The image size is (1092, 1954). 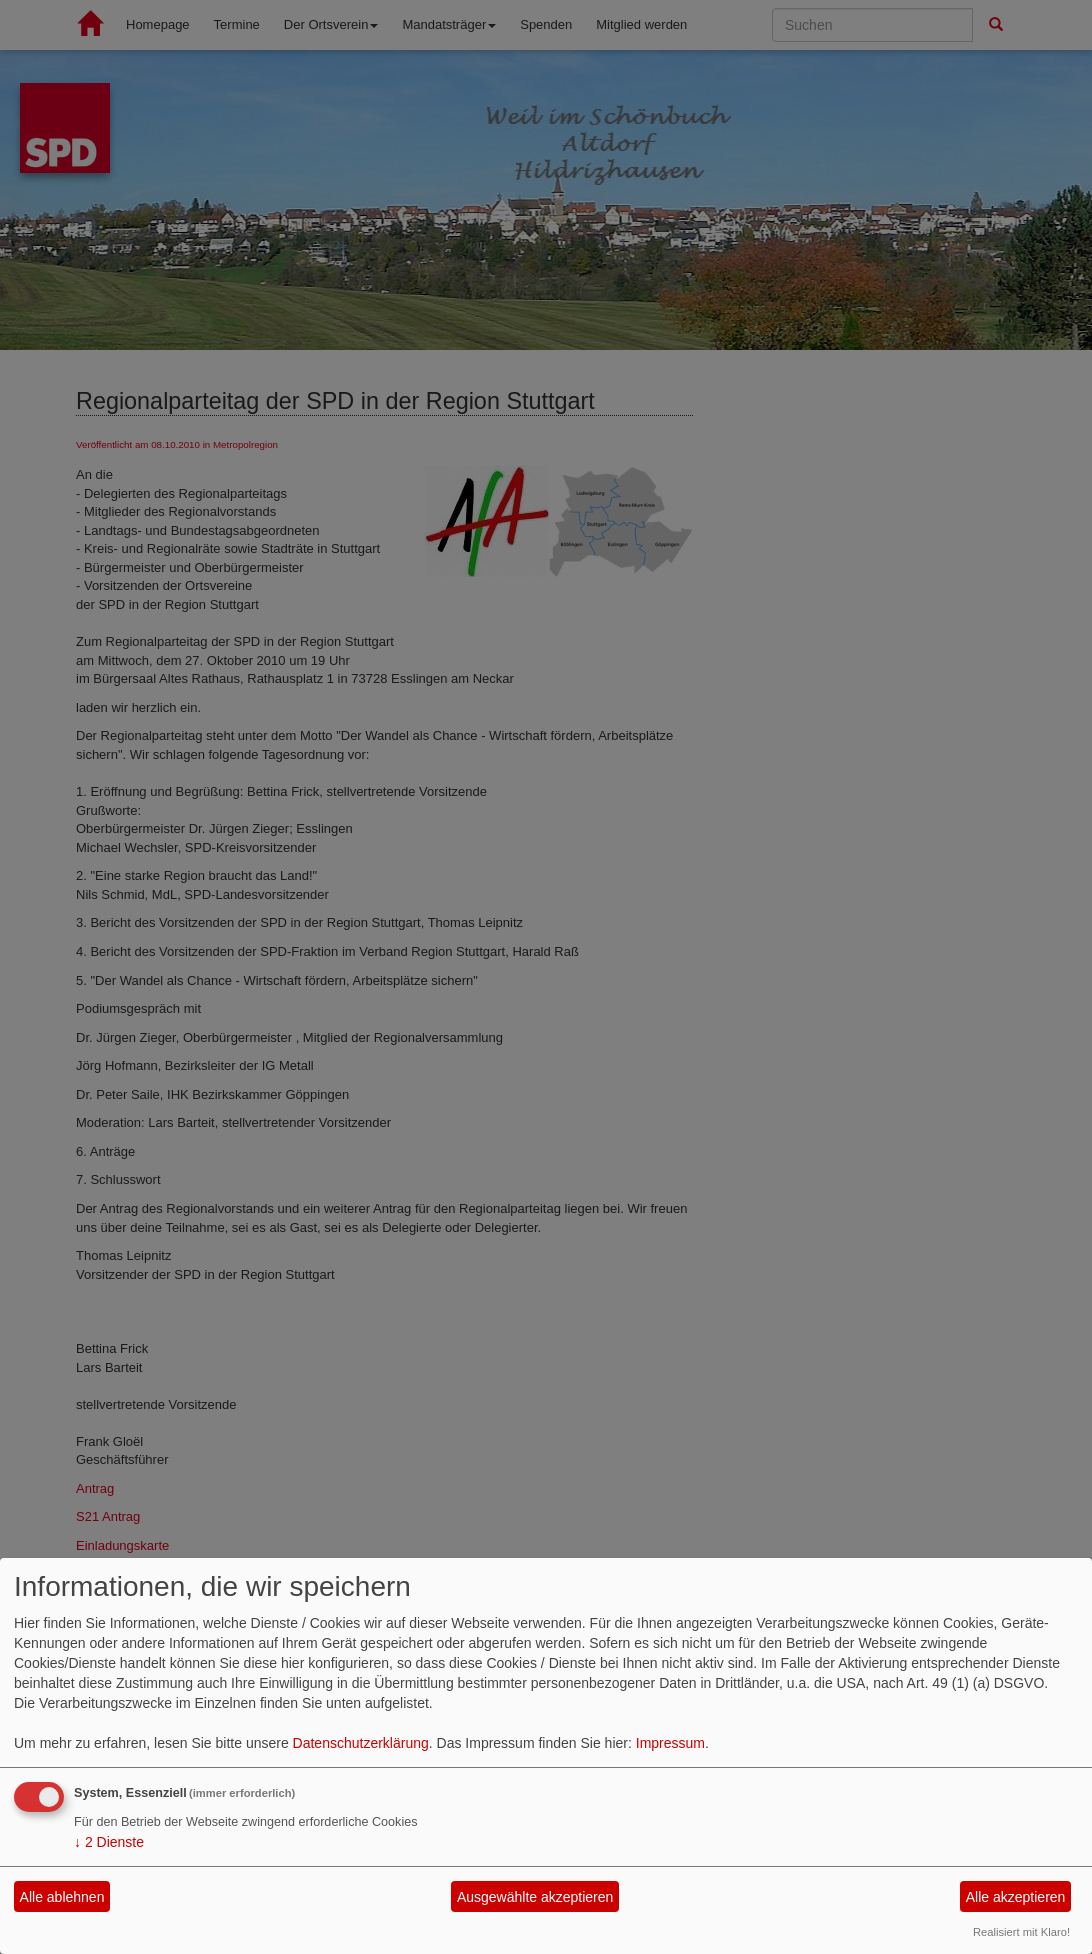 I want to click on Ausgewählte akzeptieren, so click(x=535, y=1897).